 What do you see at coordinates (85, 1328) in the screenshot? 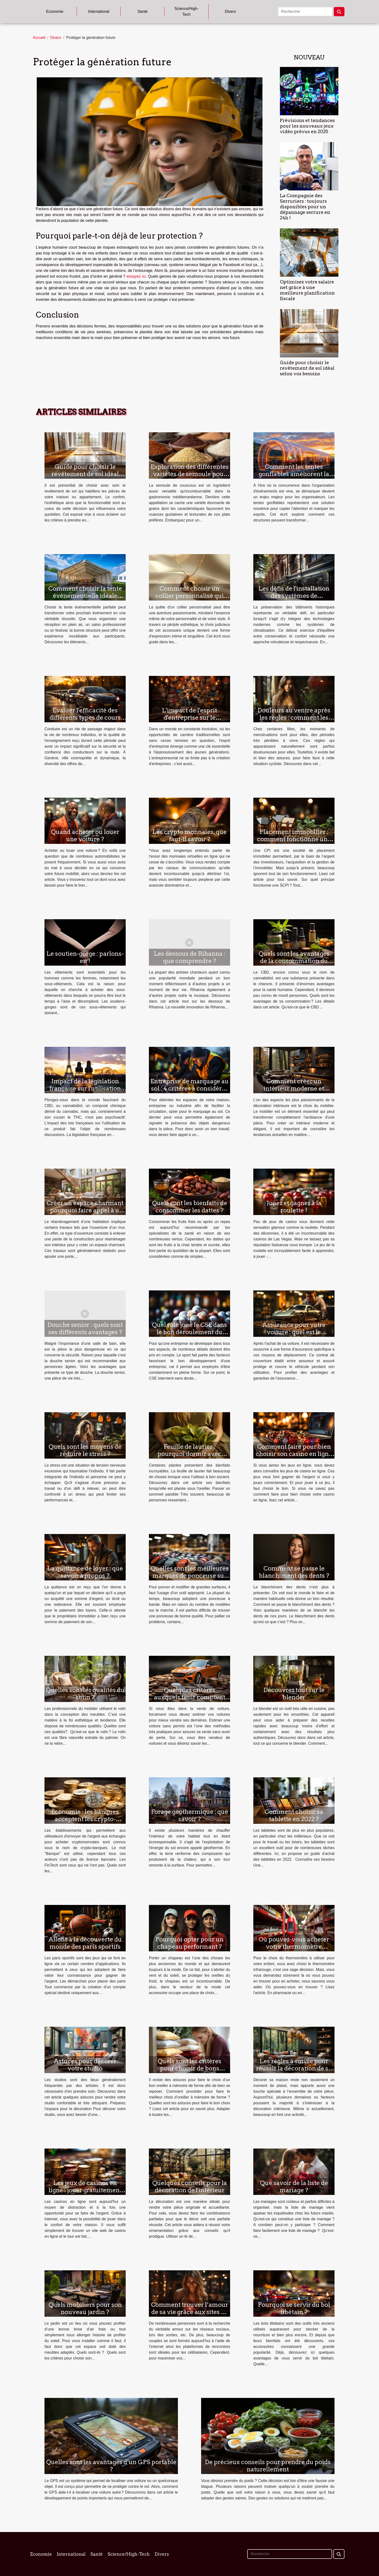
I see `Douche senior : quels sont ses différents avantages ?` at bounding box center [85, 1328].